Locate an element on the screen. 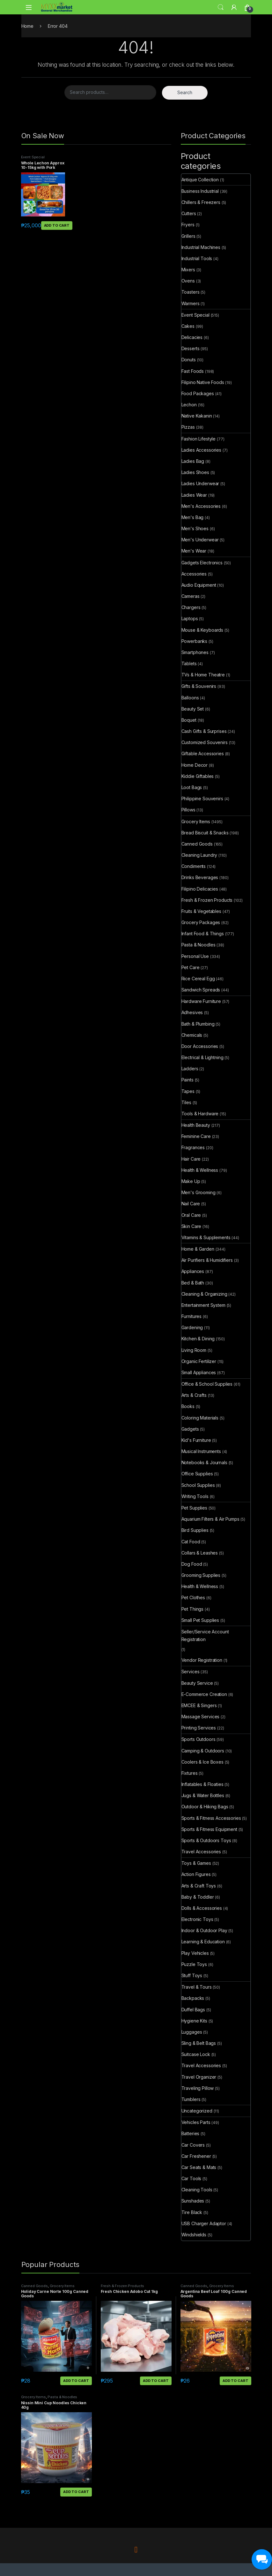 The width and height of the screenshot is (272, 2576). Adhesives is located at coordinates (192, 1012).